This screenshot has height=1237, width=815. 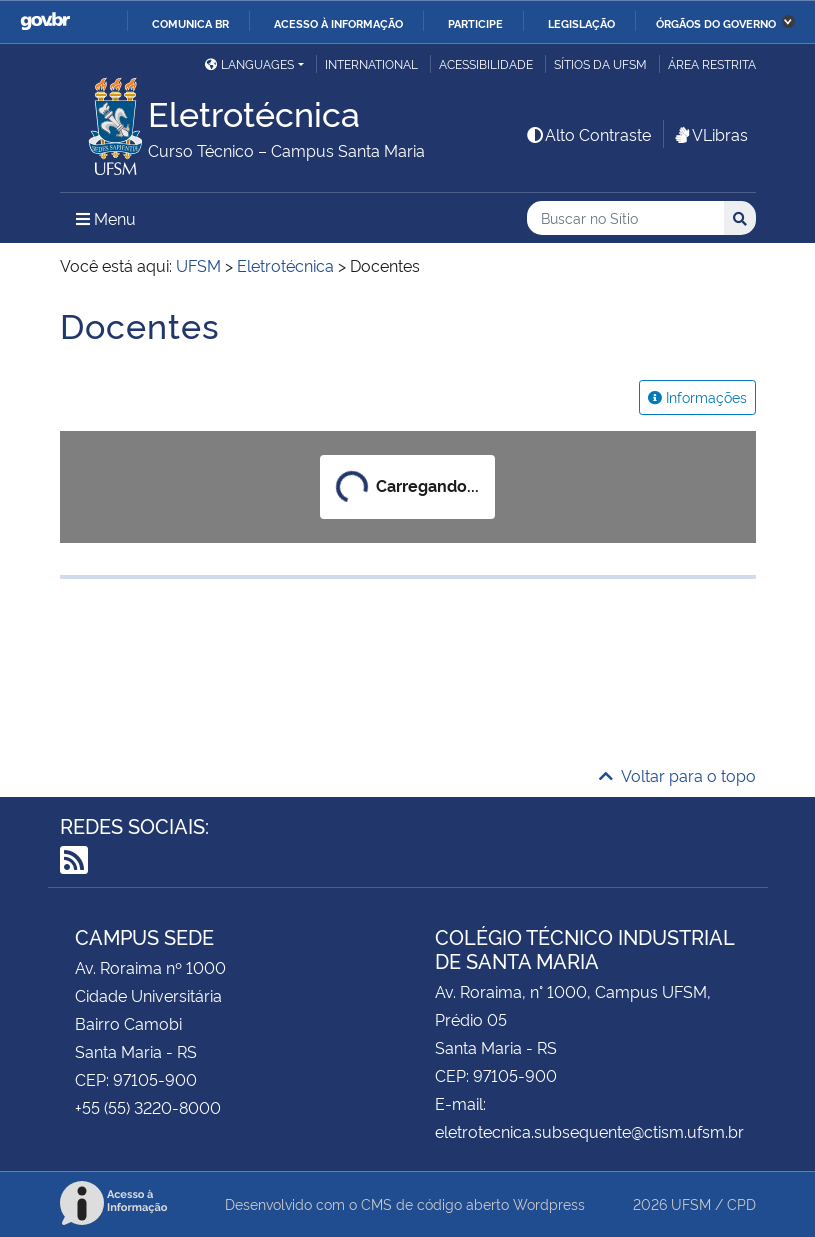 I want to click on Languages, so click(x=249, y=63).